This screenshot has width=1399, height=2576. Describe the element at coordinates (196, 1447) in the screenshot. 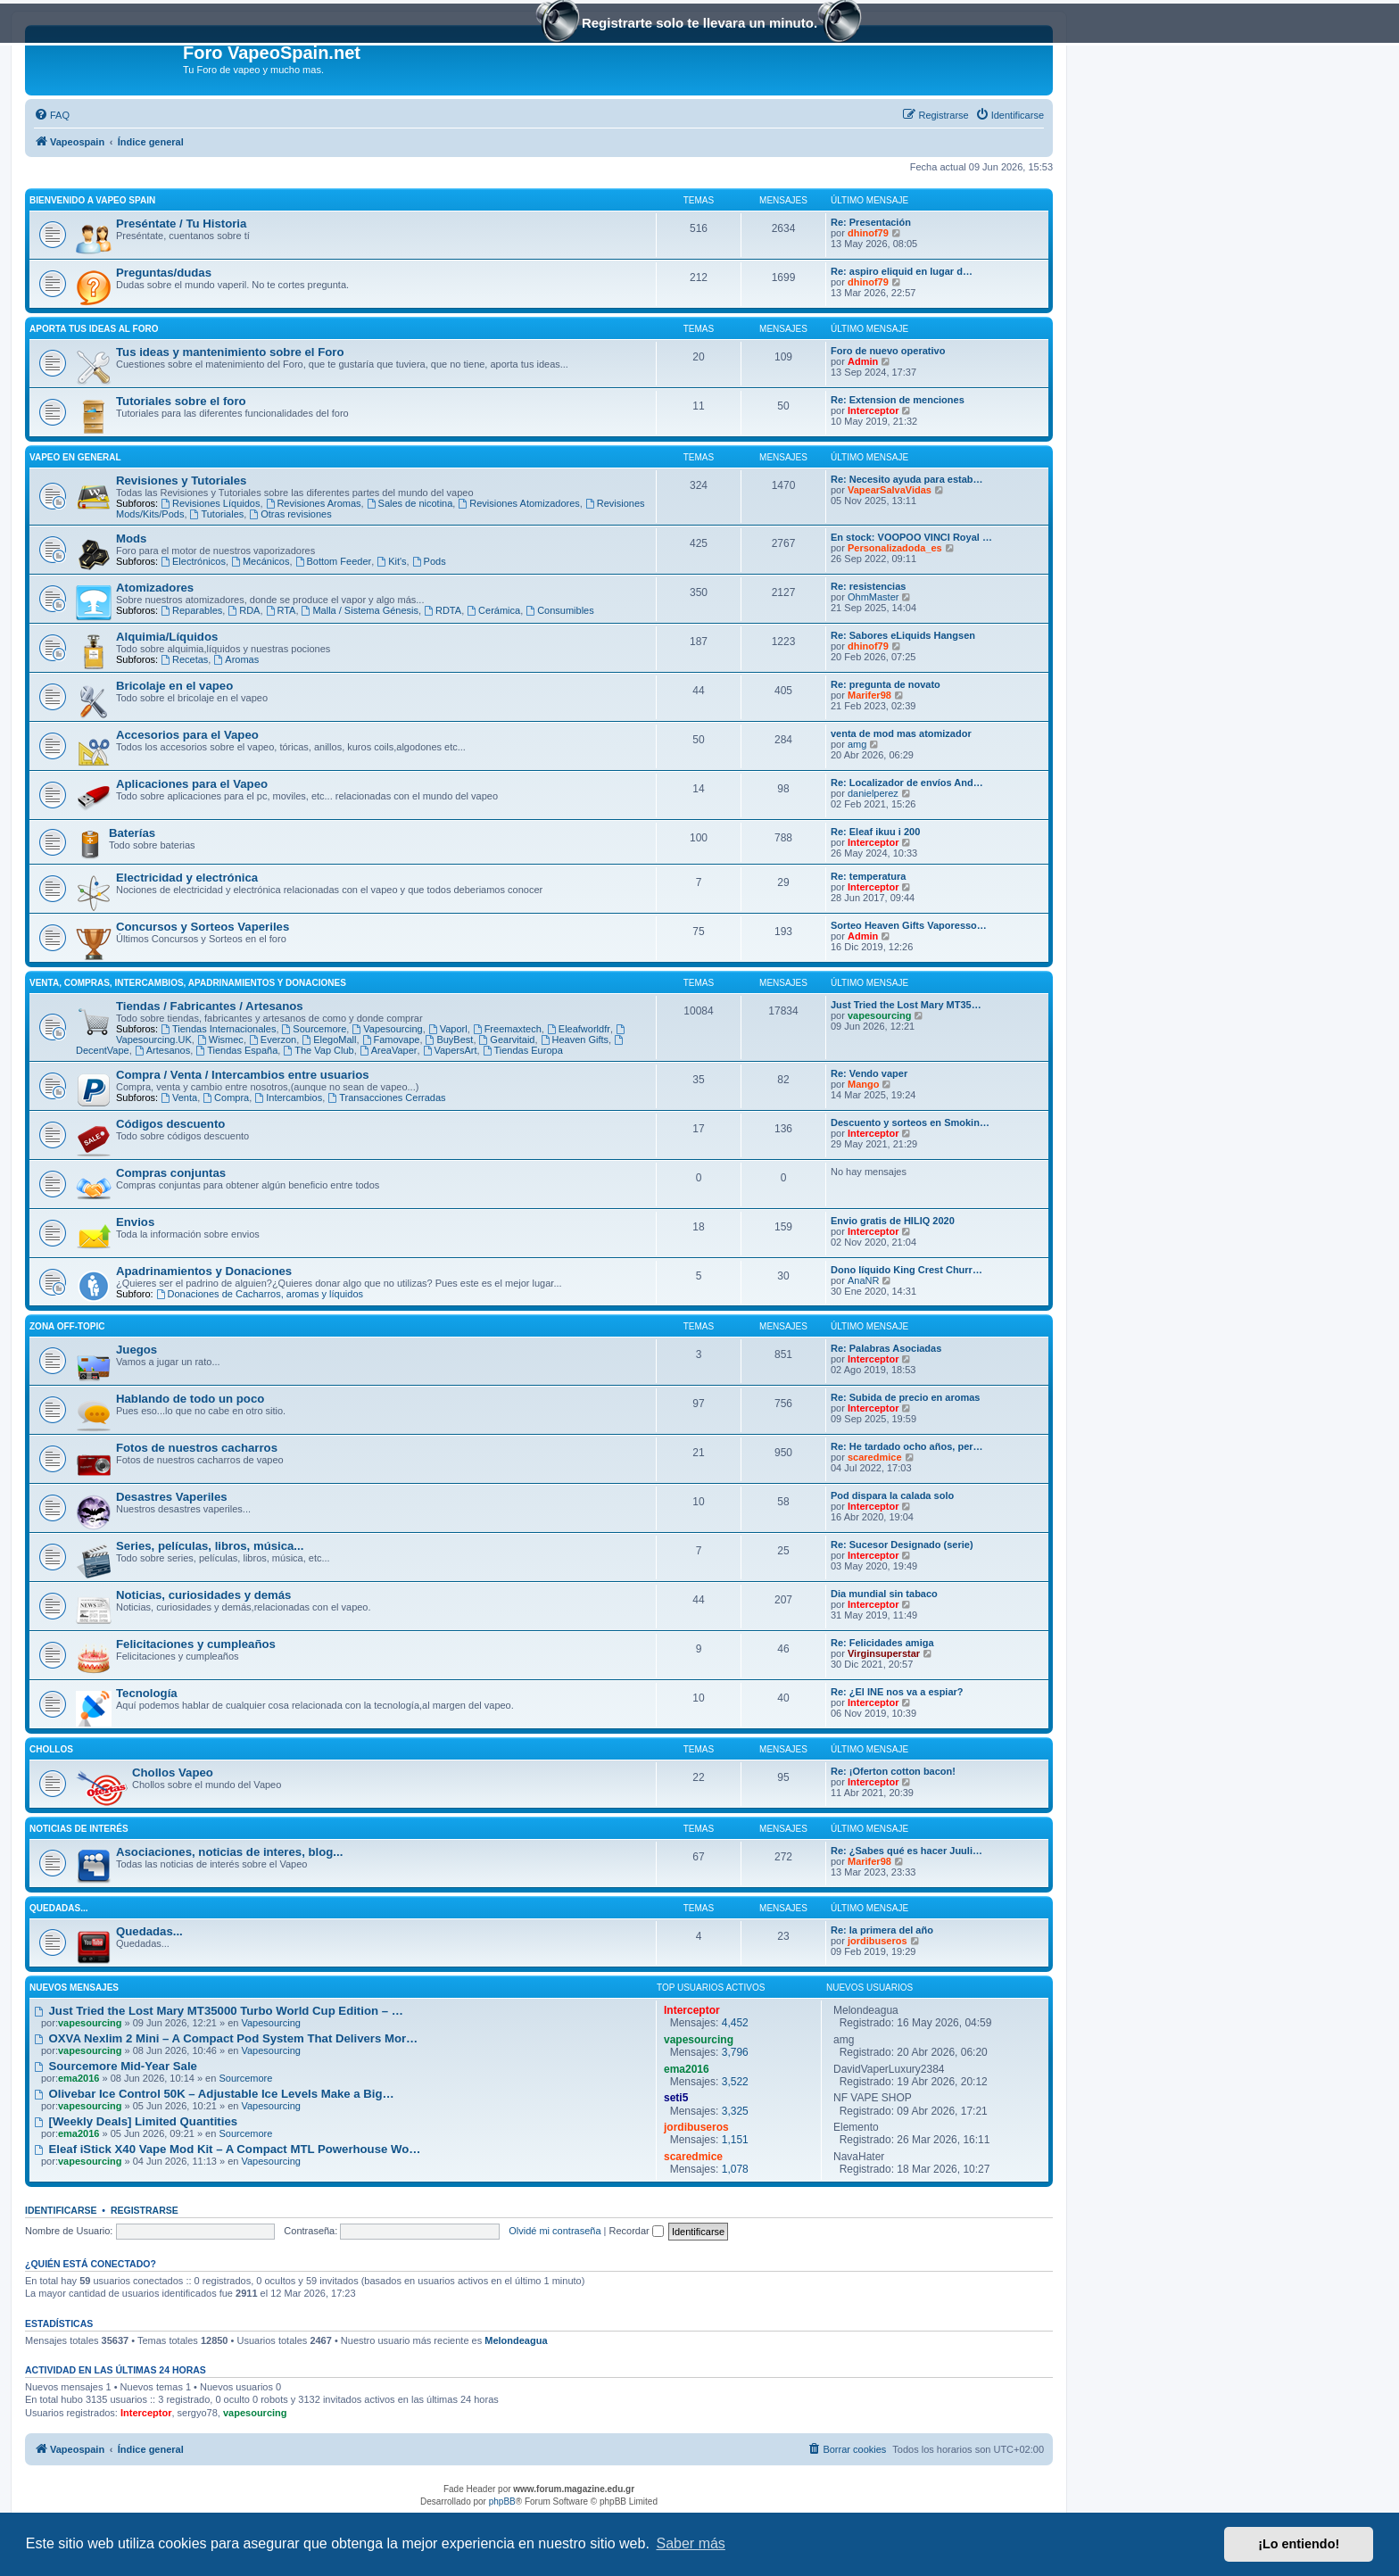

I see `Fotos de nuestros cacharros` at that location.